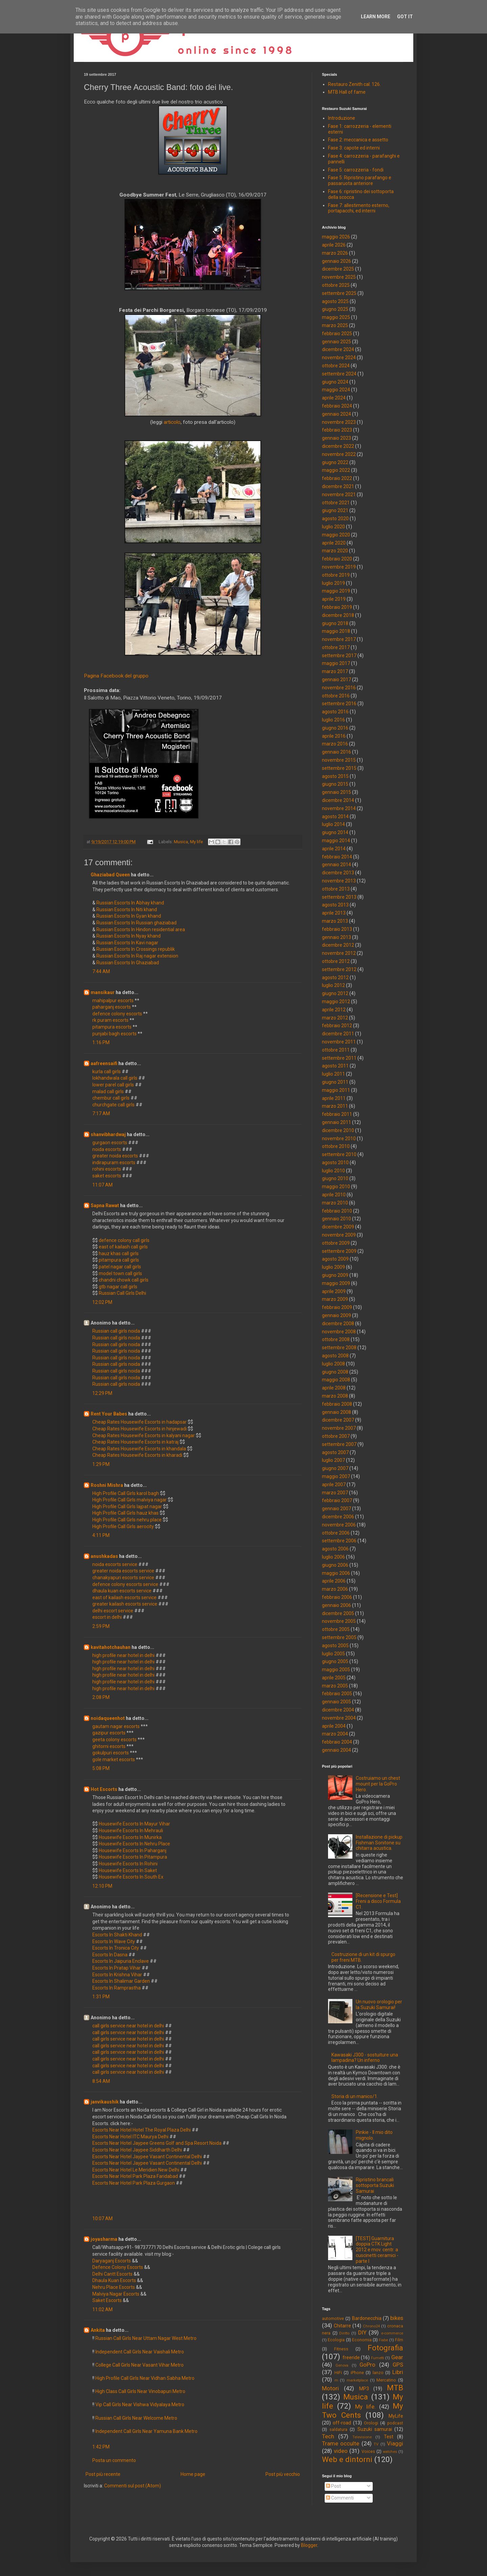  Describe the element at coordinates (334, 397) in the screenshot. I see `aprile 2024` at that location.